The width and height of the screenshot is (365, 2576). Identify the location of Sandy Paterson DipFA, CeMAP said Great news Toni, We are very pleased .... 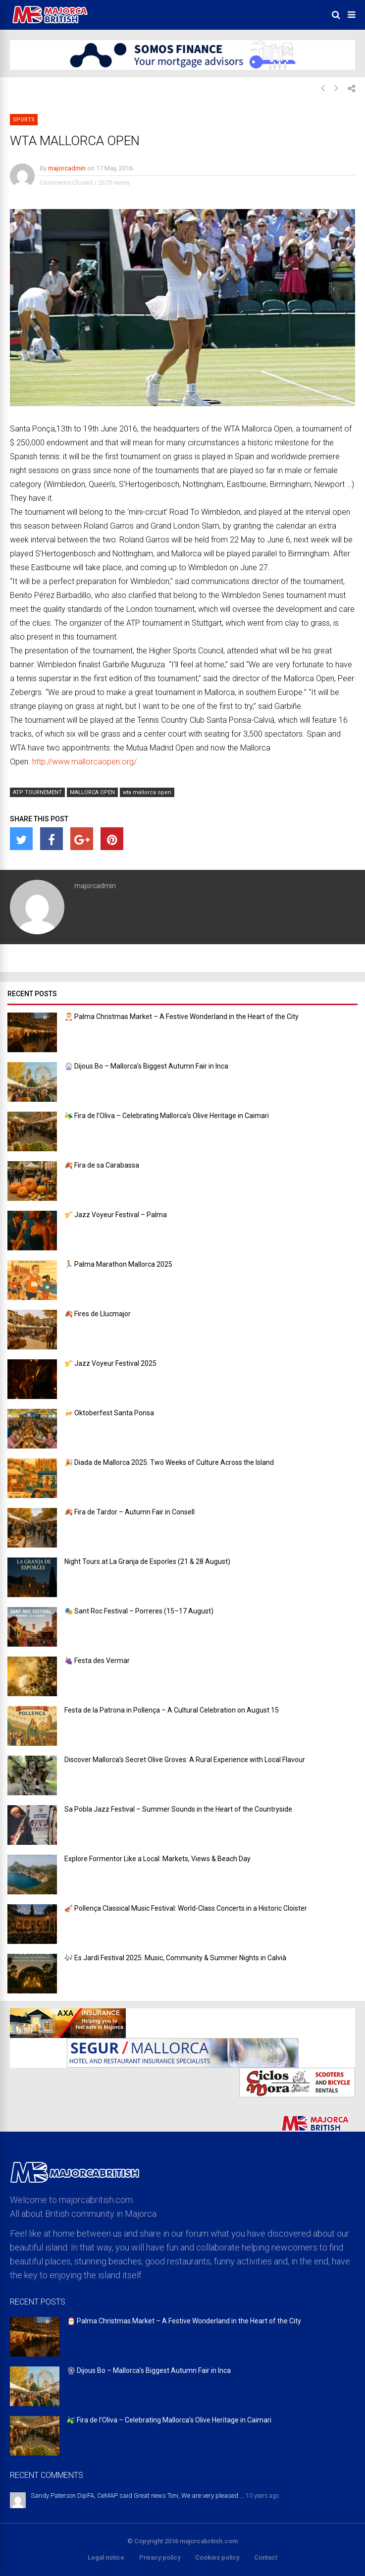
(137, 2495).